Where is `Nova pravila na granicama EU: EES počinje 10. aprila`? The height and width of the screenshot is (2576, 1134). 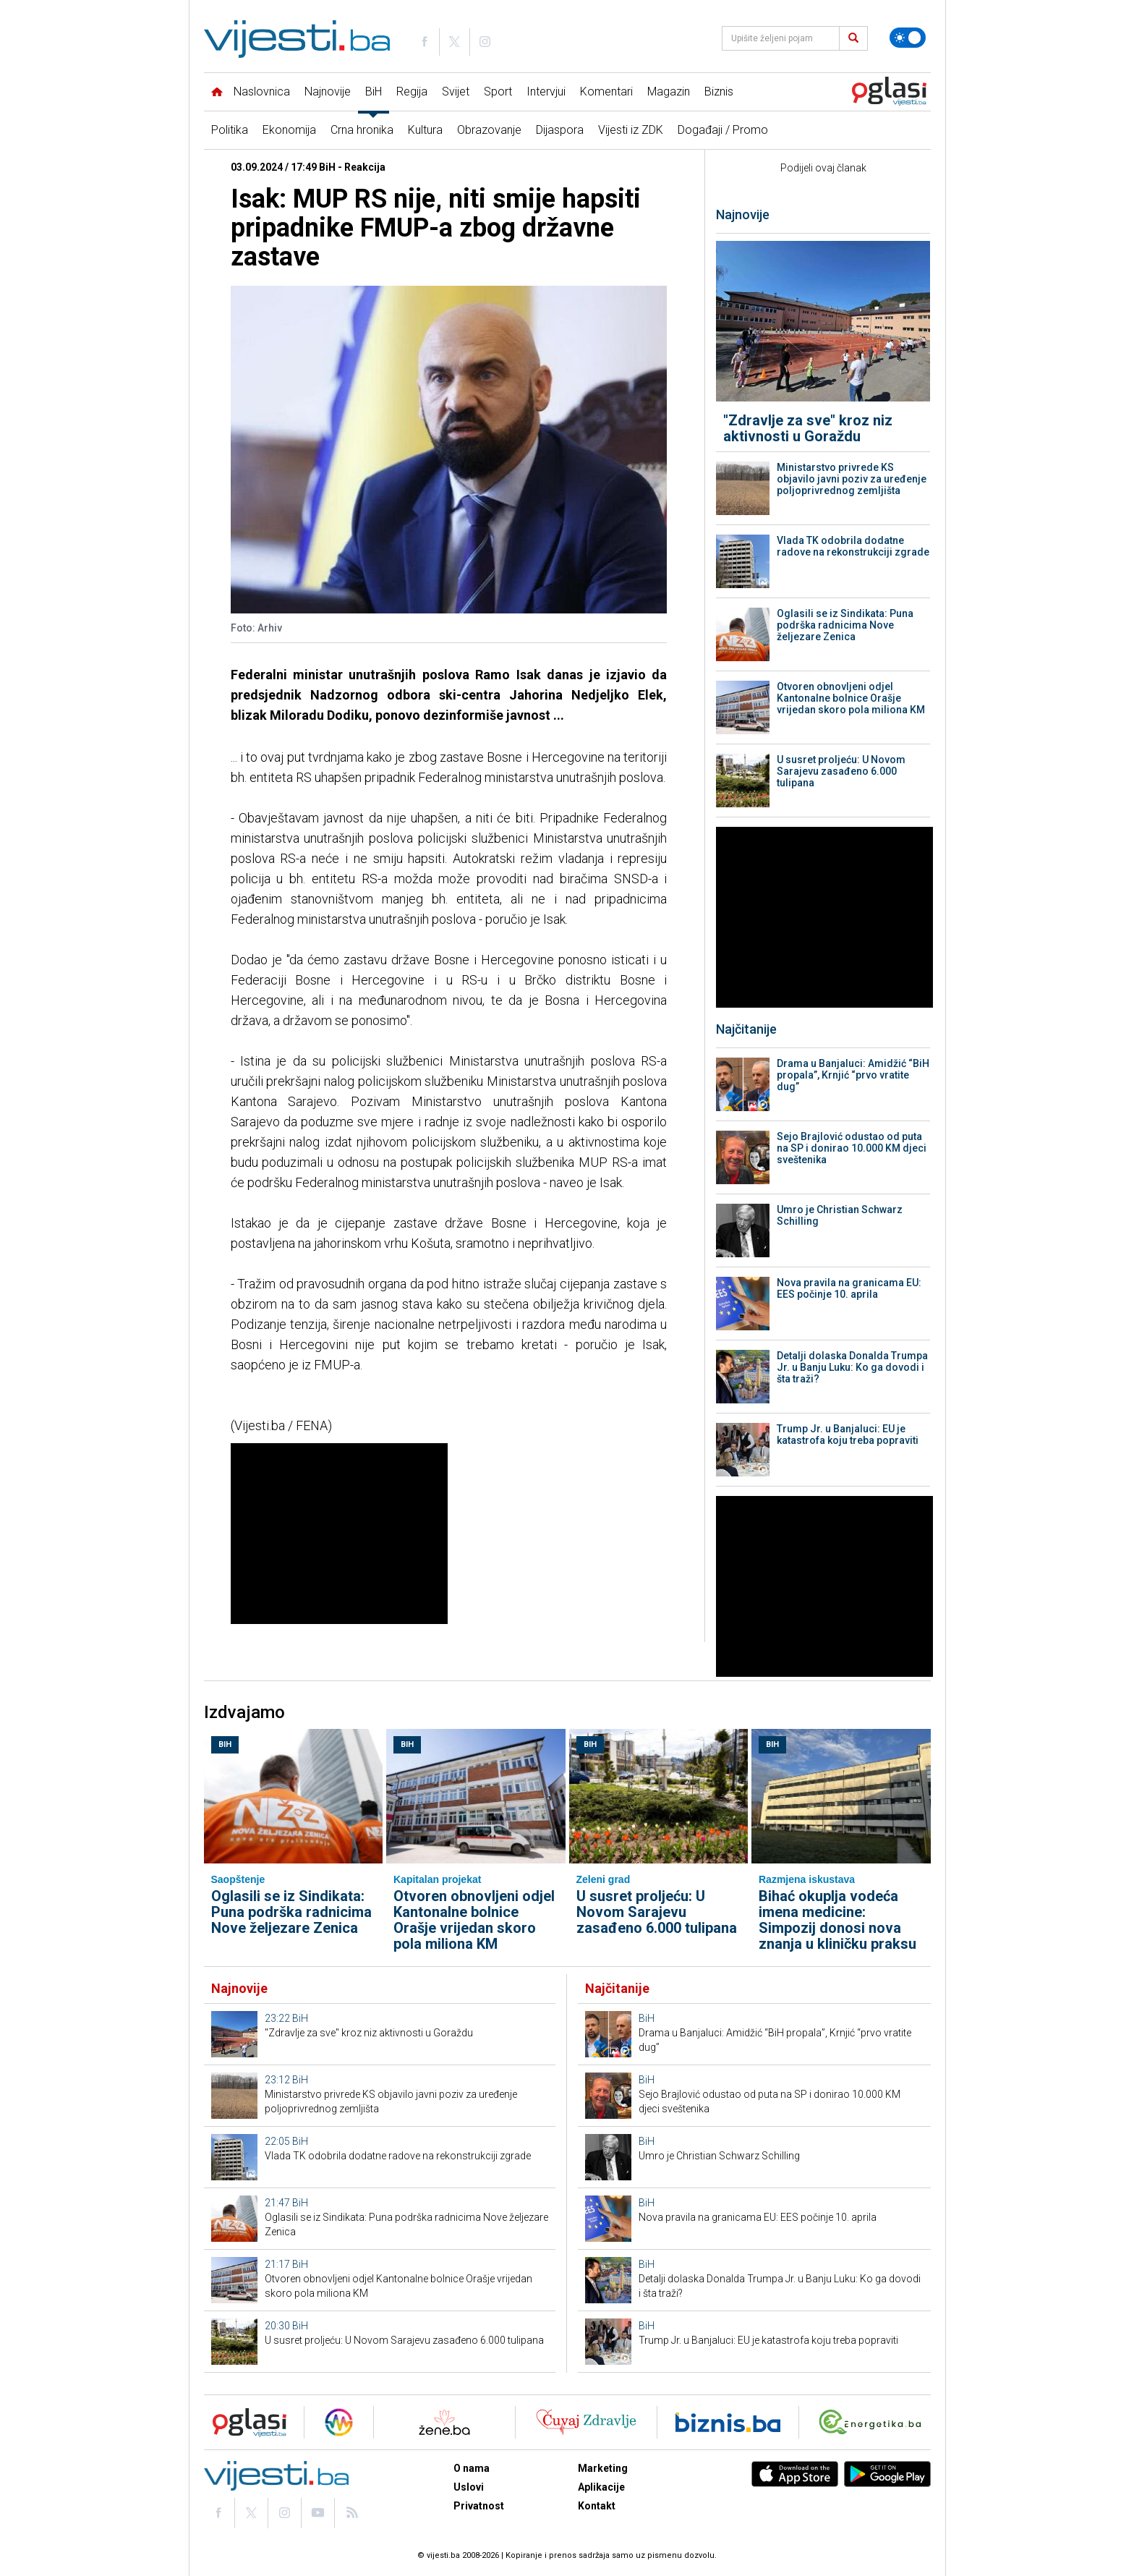
Nova pravila na granicama EU: EES počinje 10. aprila is located at coordinates (849, 1288).